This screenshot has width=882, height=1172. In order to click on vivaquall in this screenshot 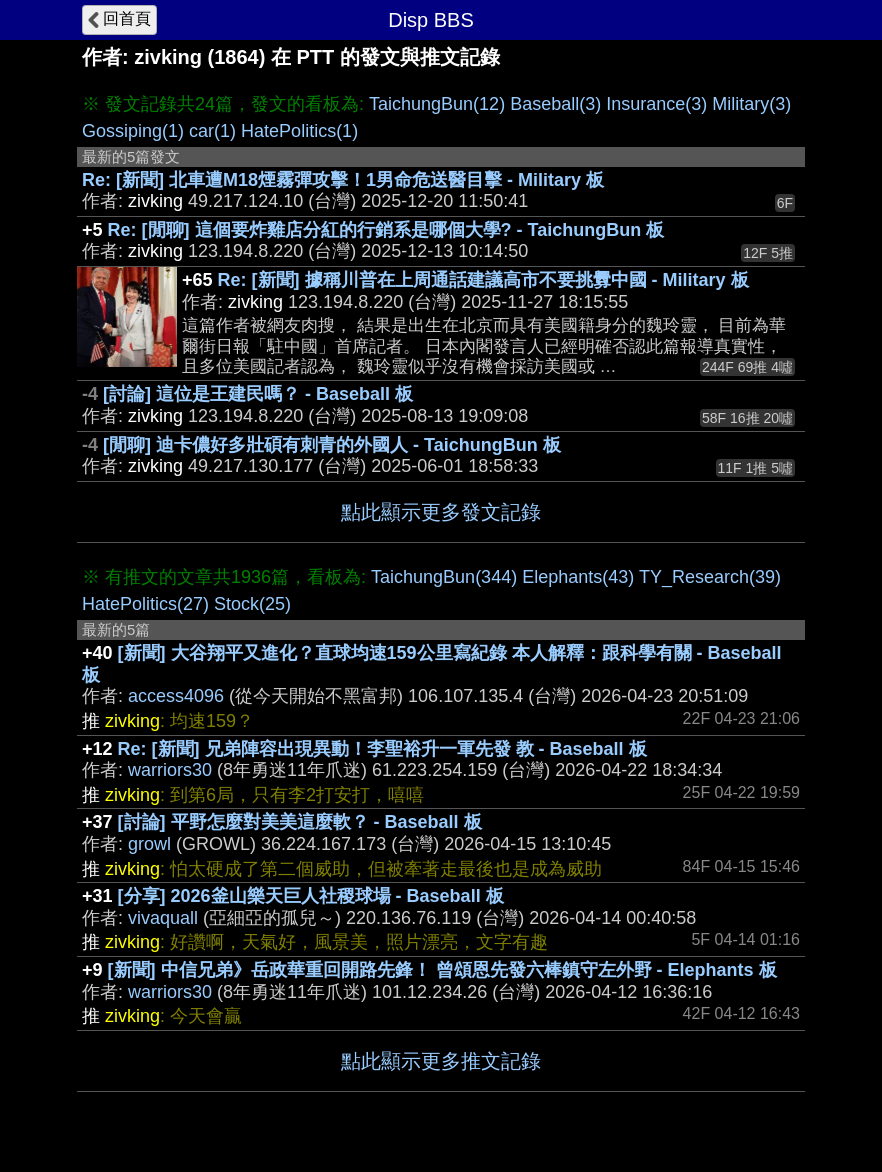, I will do `click(163, 918)`.